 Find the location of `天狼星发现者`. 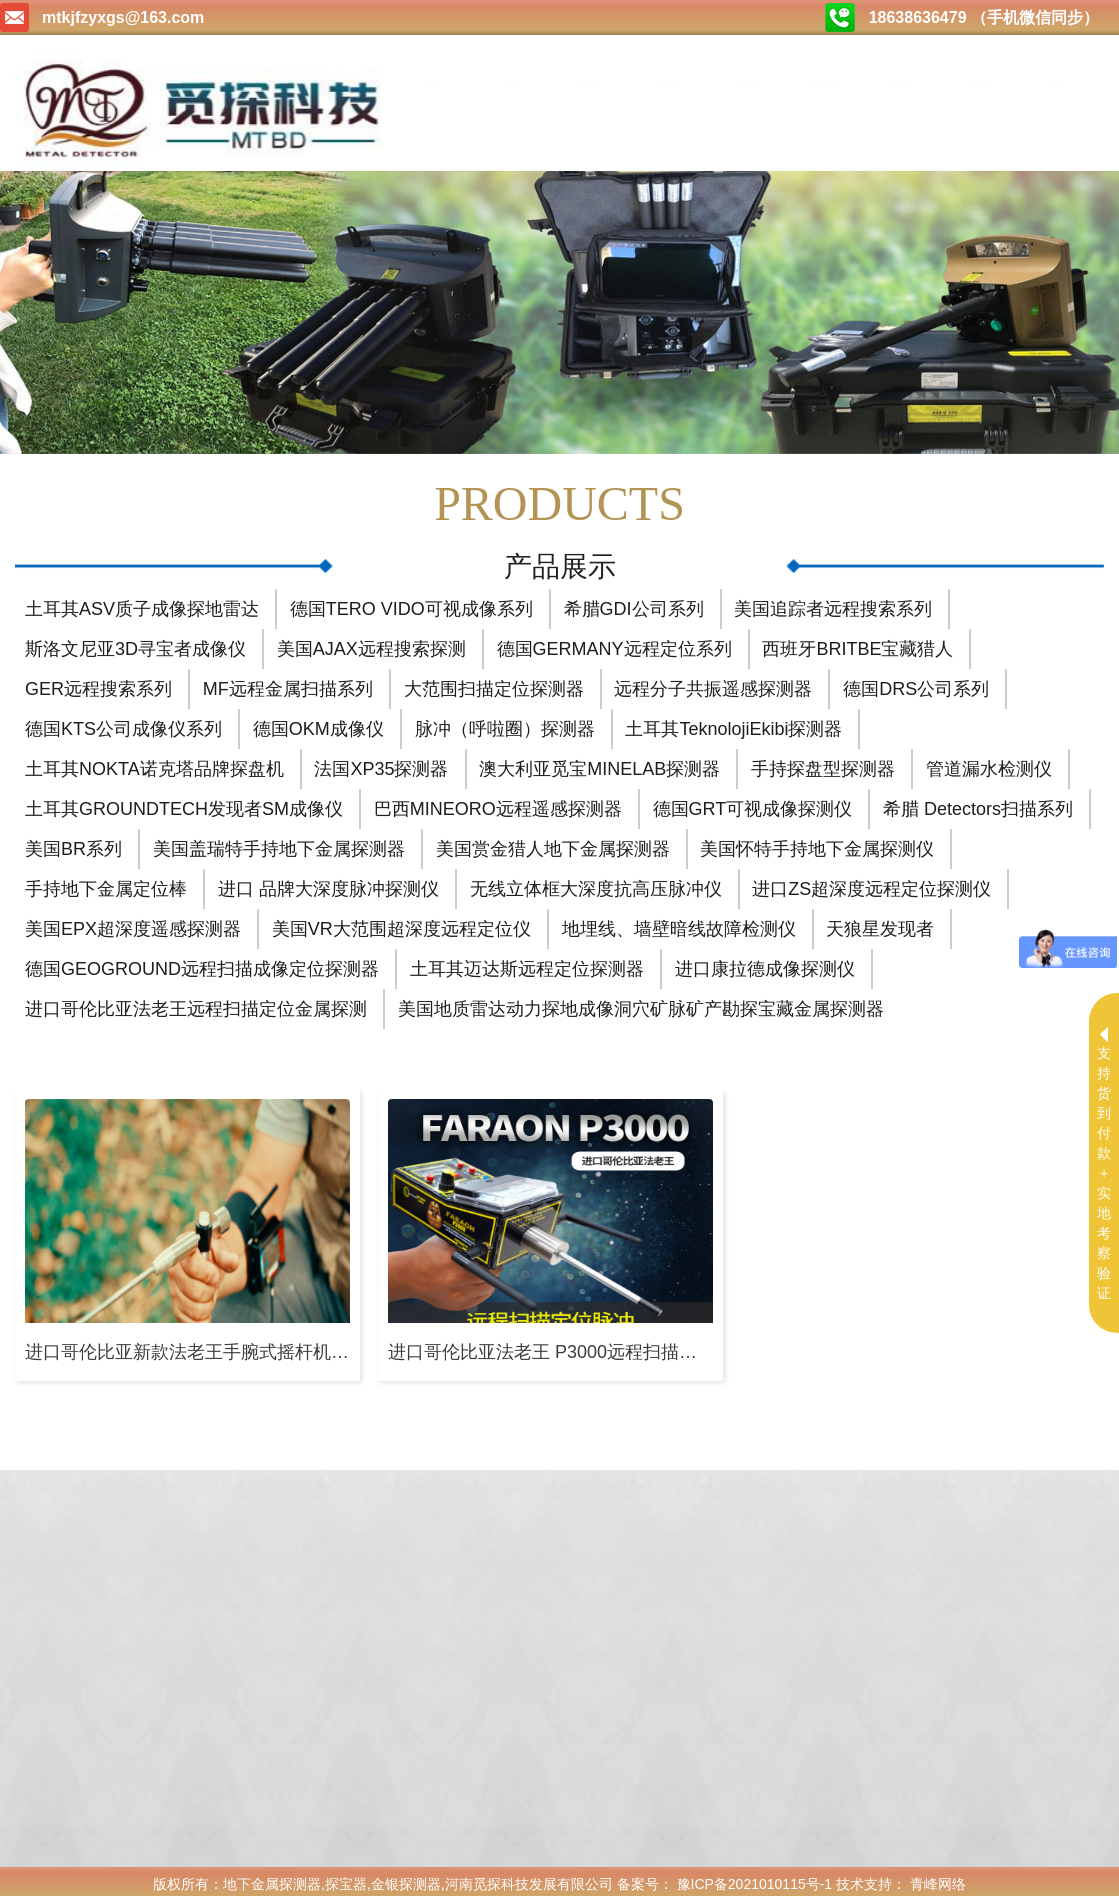

天狼星发现者 is located at coordinates (880, 923).